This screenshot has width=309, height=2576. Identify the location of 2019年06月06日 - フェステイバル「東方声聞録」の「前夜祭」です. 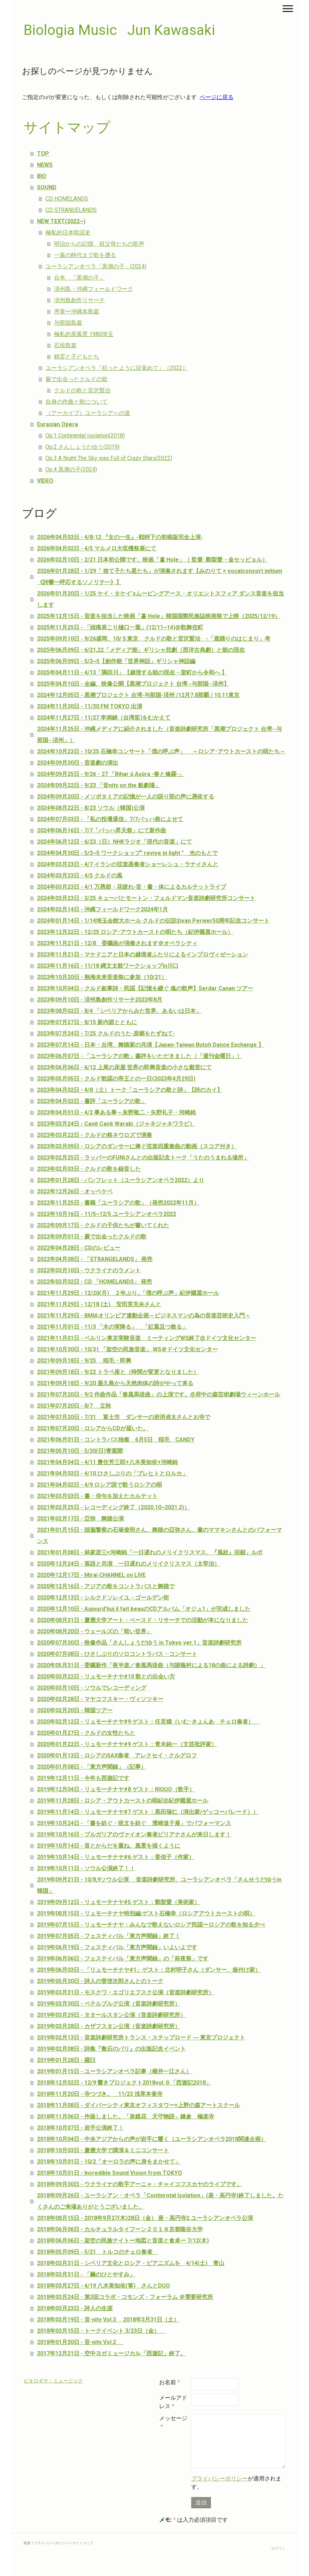
(122, 1958).